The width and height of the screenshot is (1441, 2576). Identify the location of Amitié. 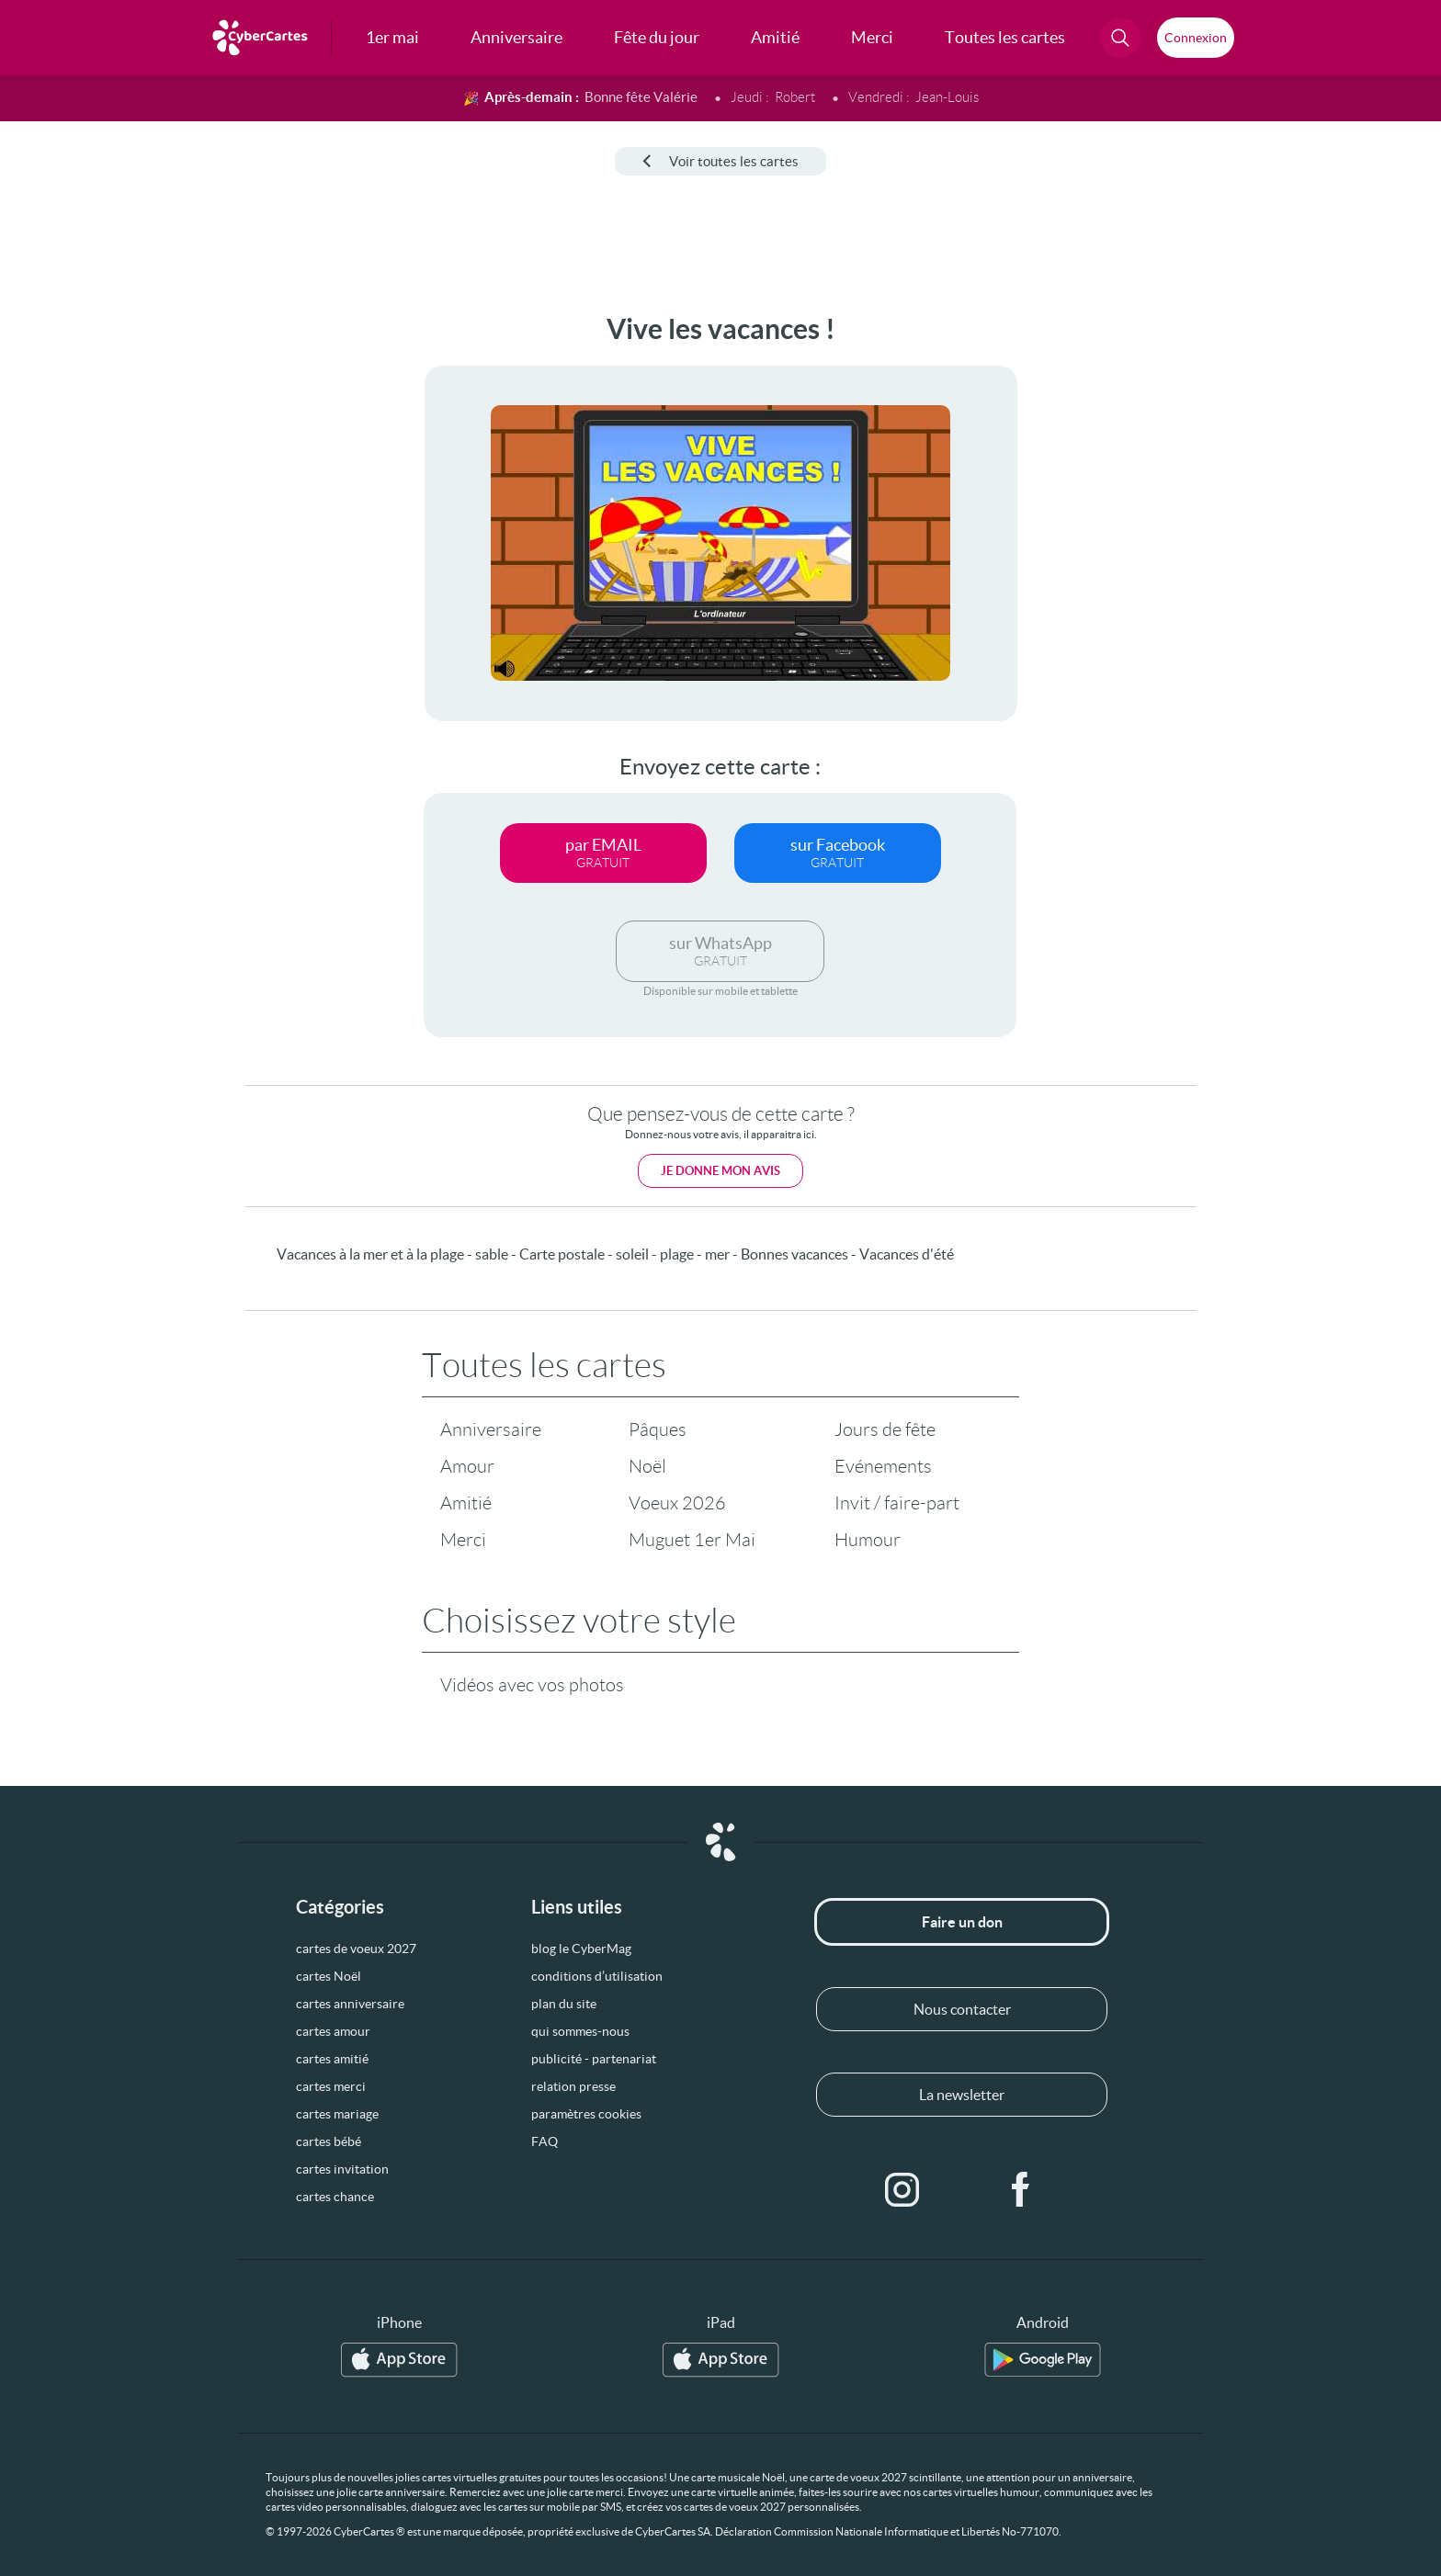
(466, 1503).